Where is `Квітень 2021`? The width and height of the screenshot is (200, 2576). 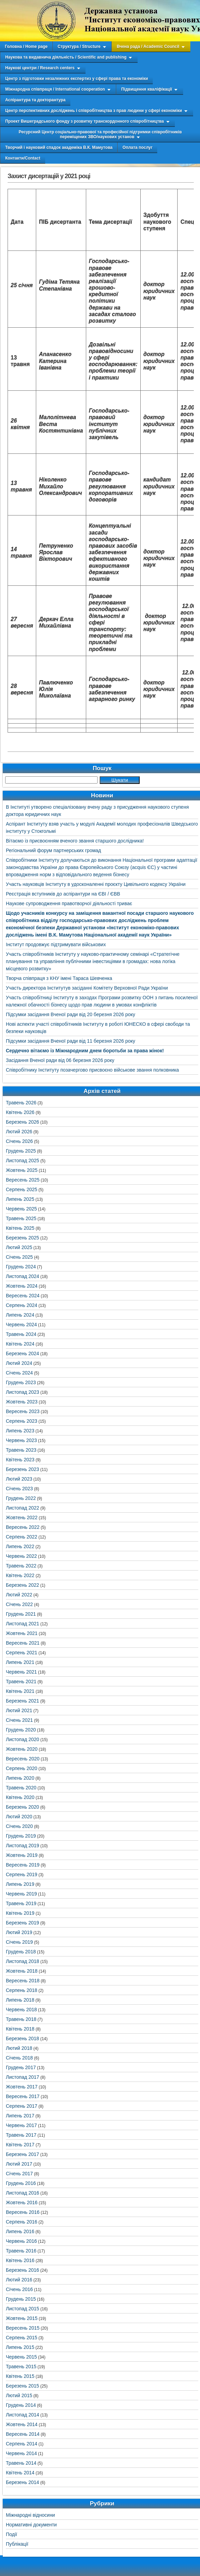 Квітень 2021 is located at coordinates (20, 1691).